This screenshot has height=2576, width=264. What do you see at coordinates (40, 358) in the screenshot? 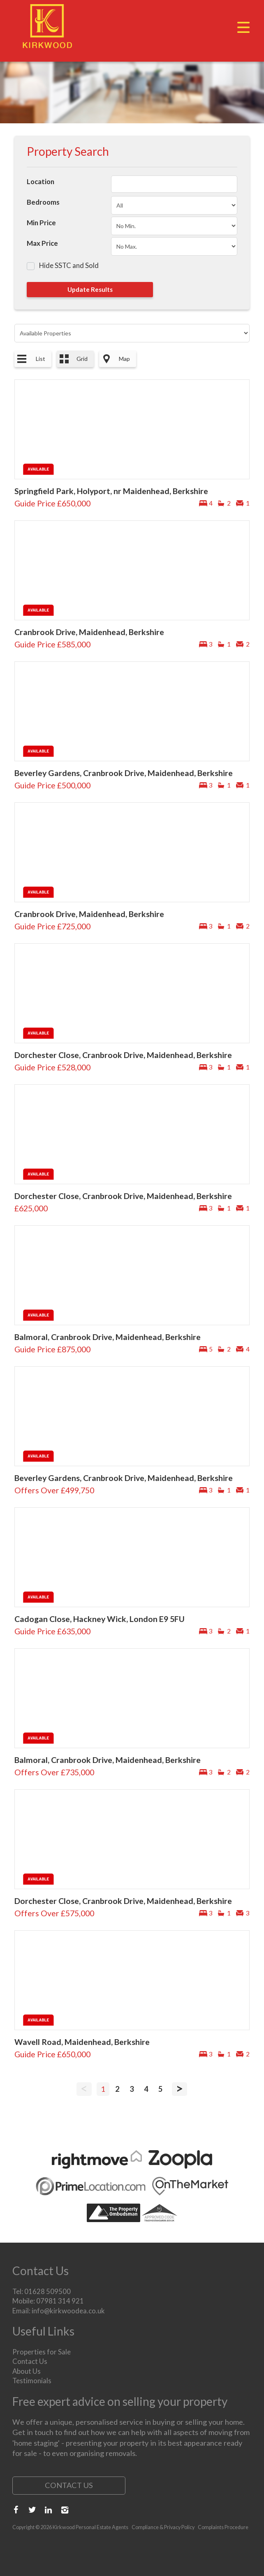
I see `List` at bounding box center [40, 358].